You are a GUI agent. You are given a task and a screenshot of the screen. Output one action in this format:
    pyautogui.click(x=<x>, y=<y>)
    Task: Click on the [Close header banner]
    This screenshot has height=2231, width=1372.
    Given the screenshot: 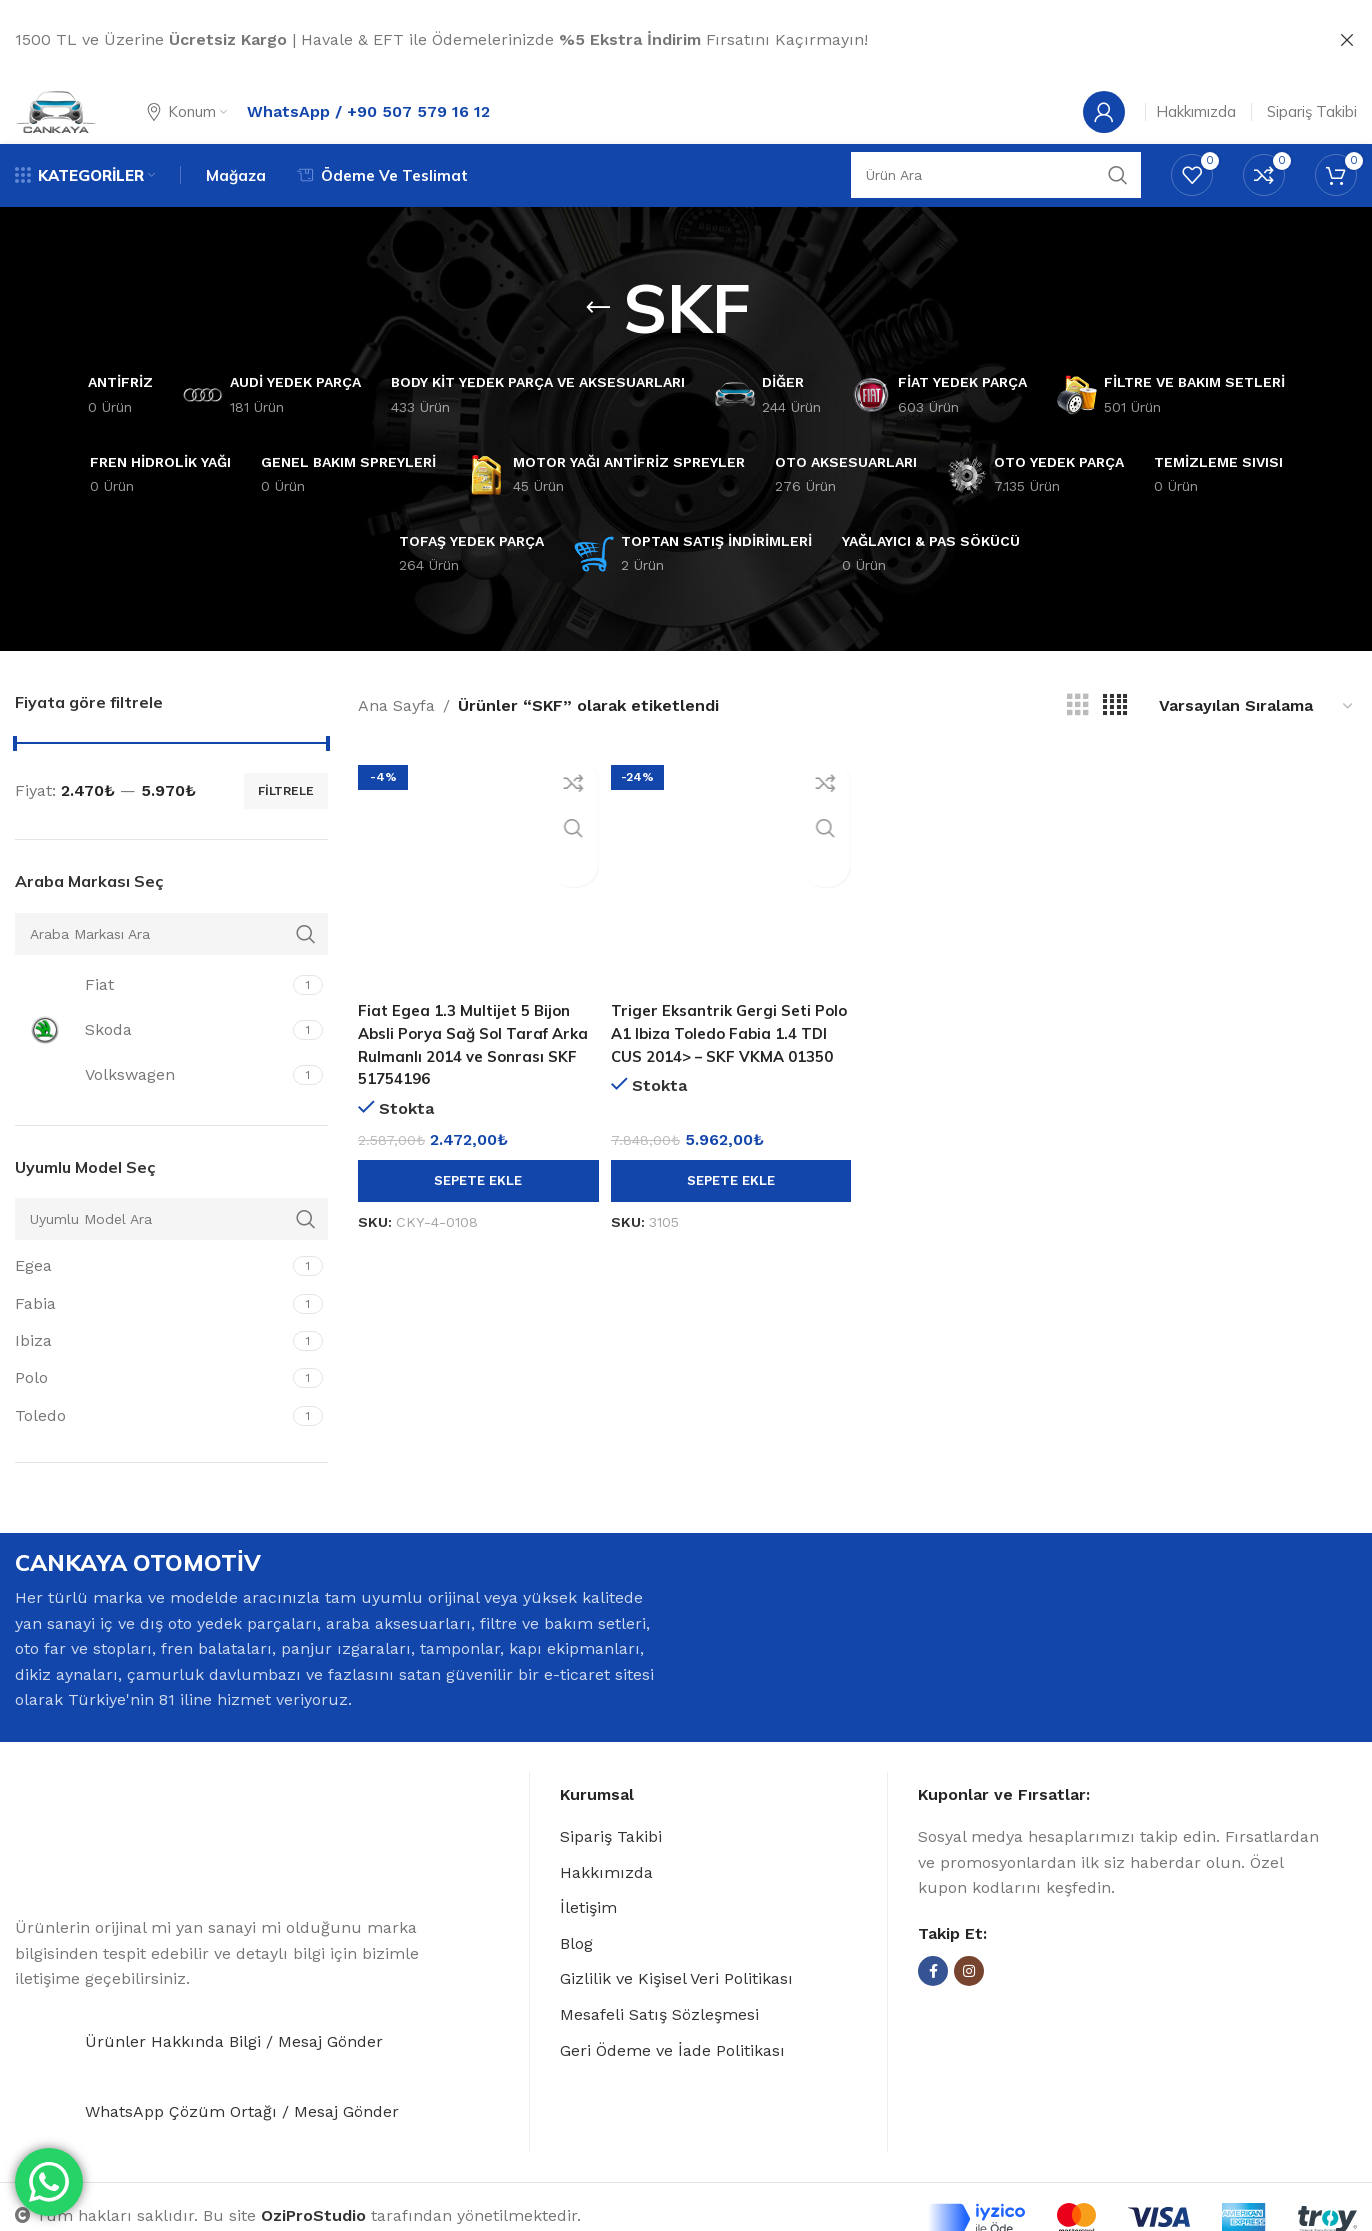 What is the action you would take?
    pyautogui.click(x=1347, y=40)
    